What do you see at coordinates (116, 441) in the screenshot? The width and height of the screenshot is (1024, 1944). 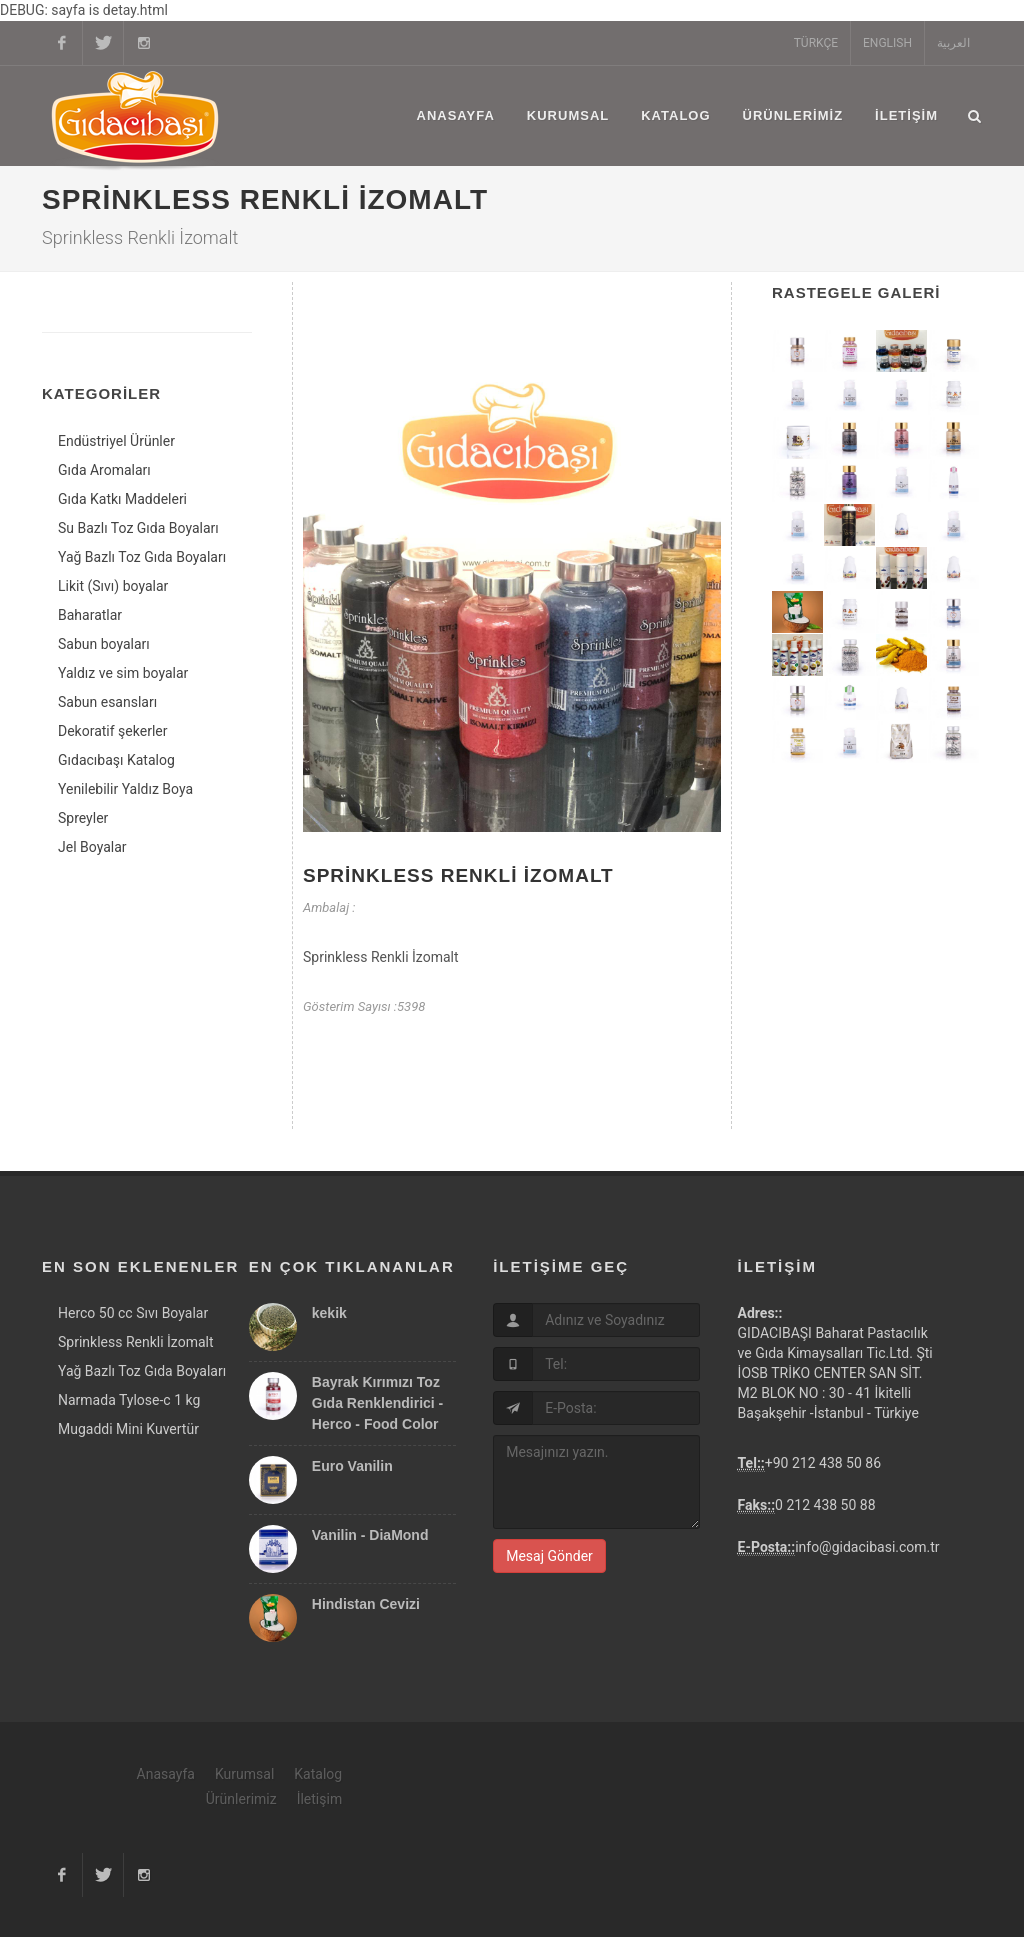 I see `Endüstriyel Ürünler` at bounding box center [116, 441].